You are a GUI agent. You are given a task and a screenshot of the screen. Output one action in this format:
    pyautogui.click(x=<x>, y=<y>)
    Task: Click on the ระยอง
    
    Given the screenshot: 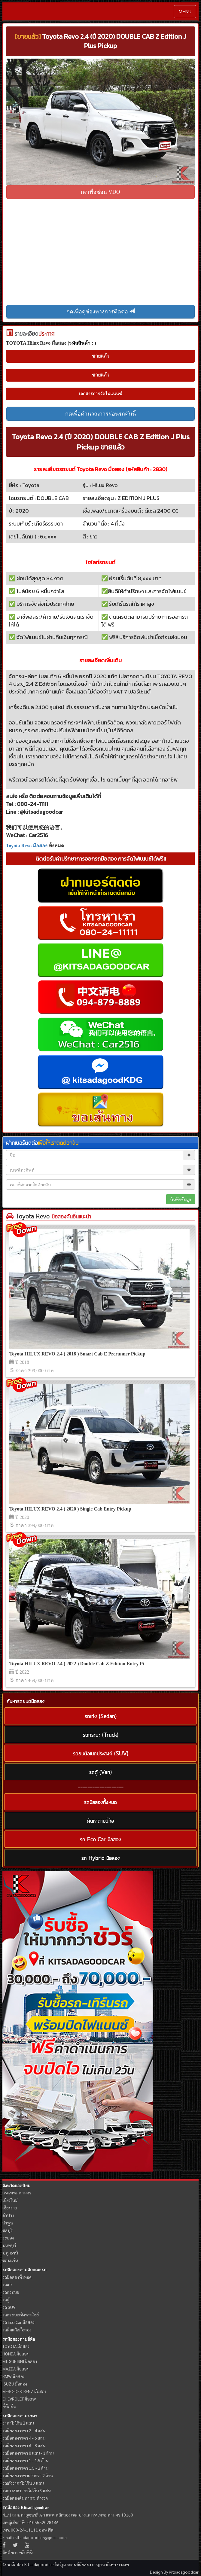 What is the action you would take?
    pyautogui.click(x=8, y=2237)
    